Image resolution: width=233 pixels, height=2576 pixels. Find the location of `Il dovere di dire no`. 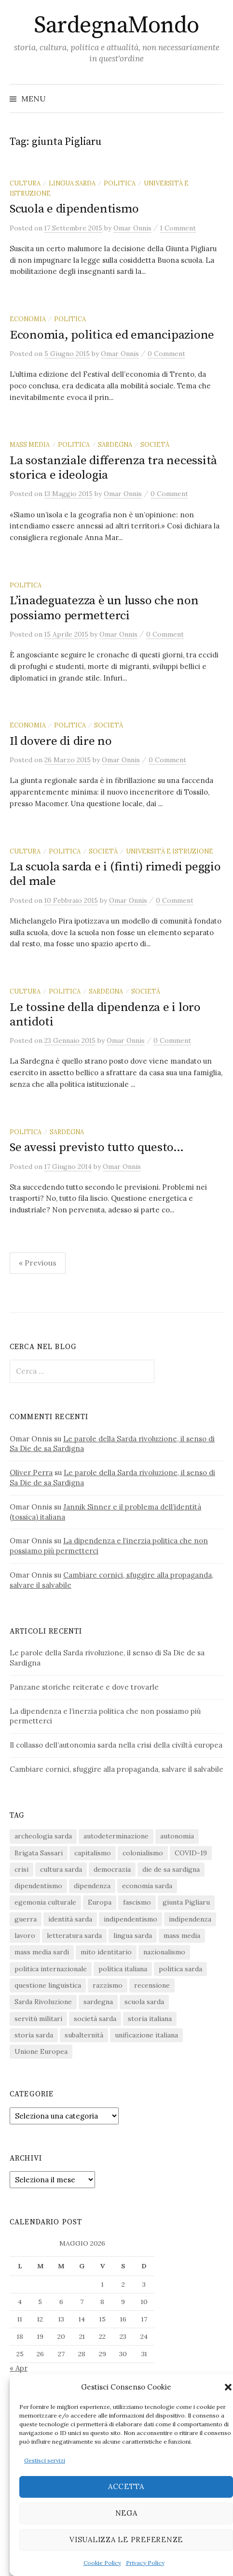

Il dovere di dire no is located at coordinates (61, 741).